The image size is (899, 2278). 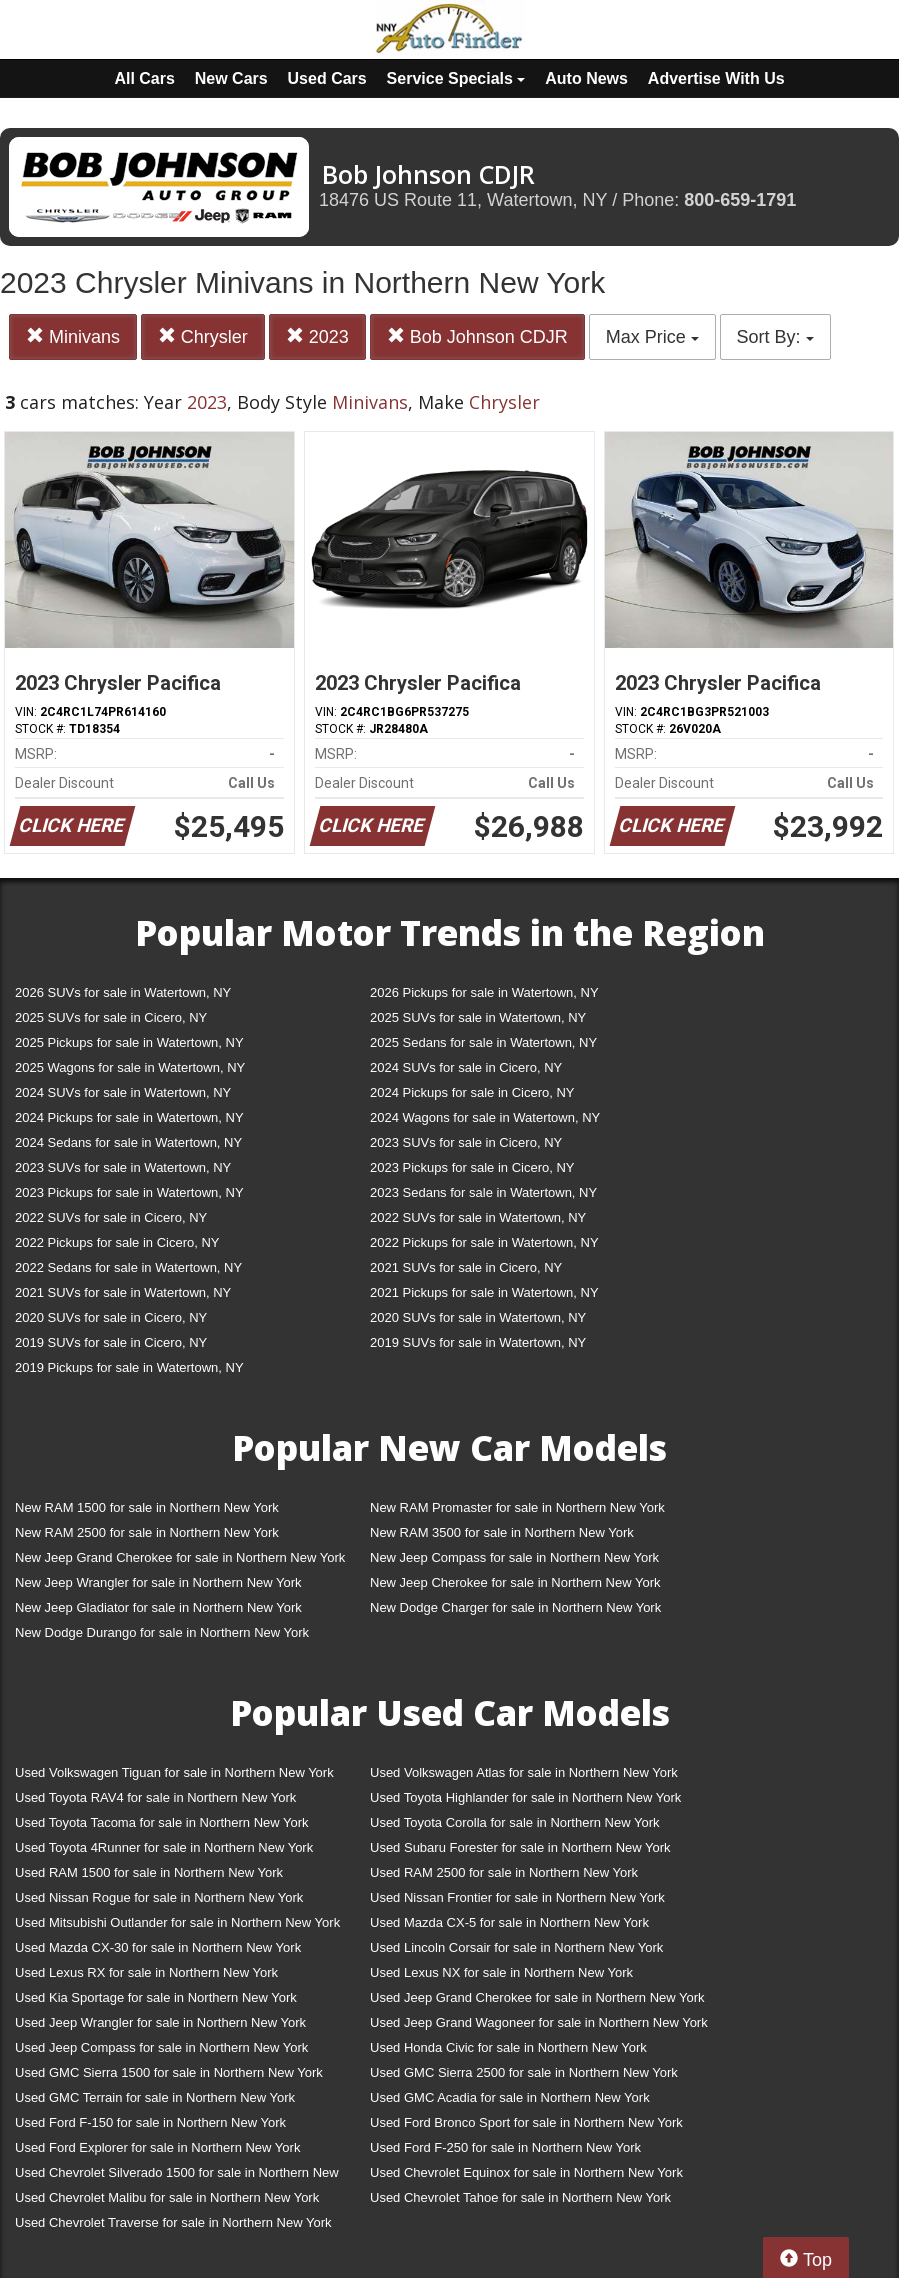 What do you see at coordinates (129, 1192) in the screenshot?
I see `2023 Pickups for sale in Watertown, NY` at bounding box center [129, 1192].